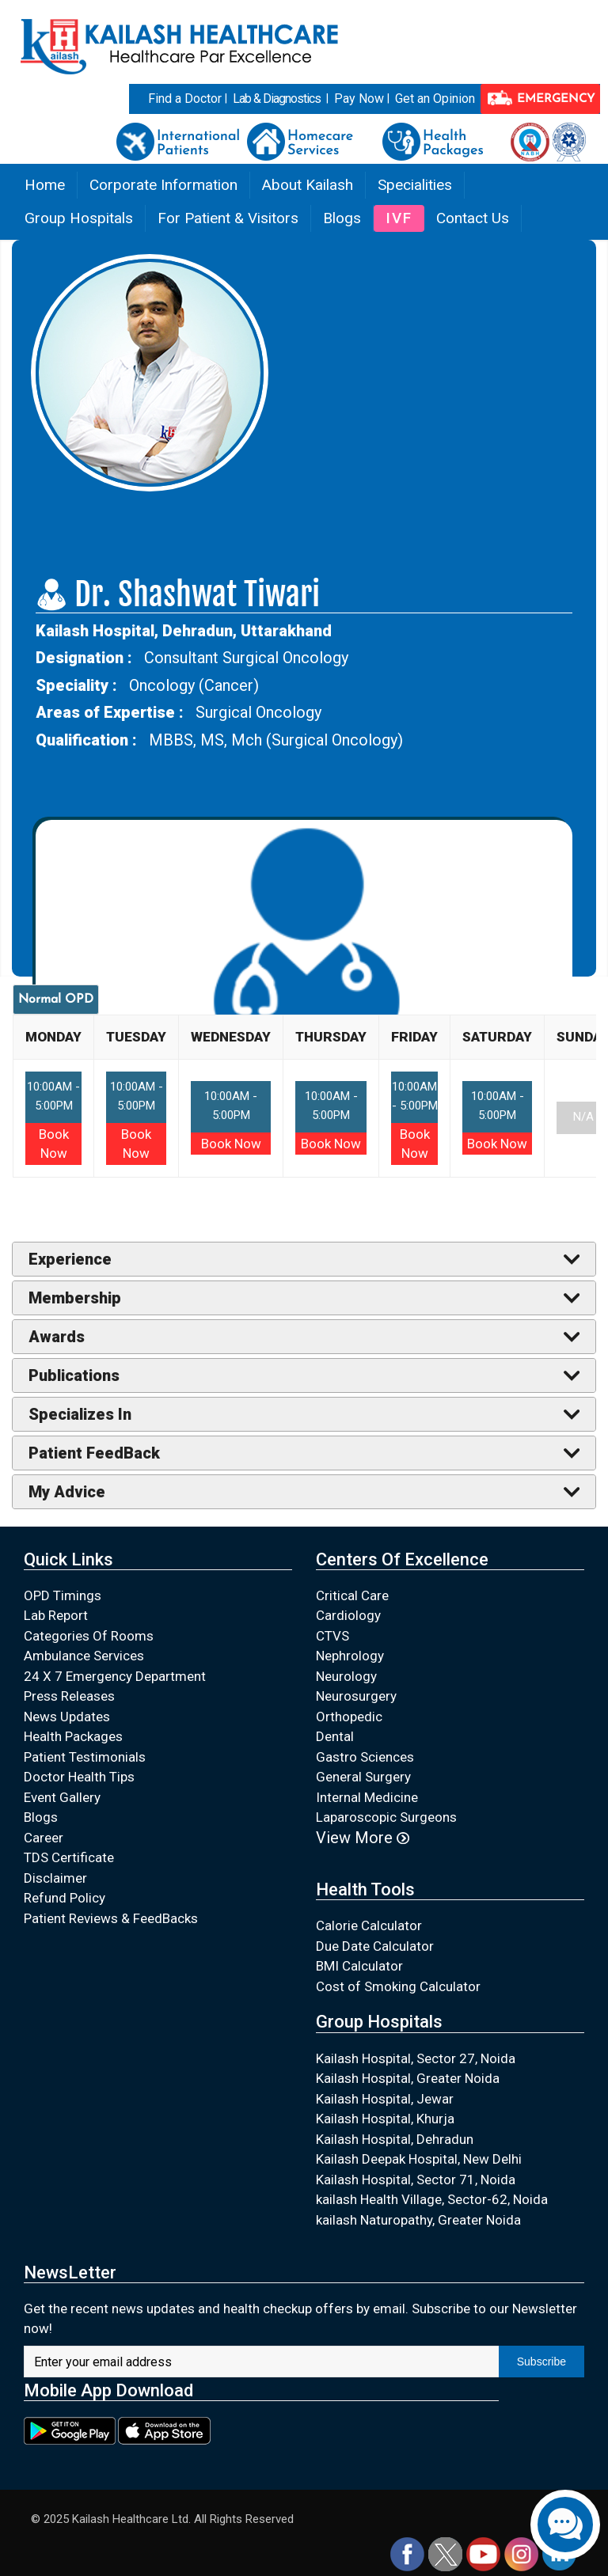 The height and width of the screenshot is (2576, 608). Describe the element at coordinates (45, 185) in the screenshot. I see `Home` at that location.